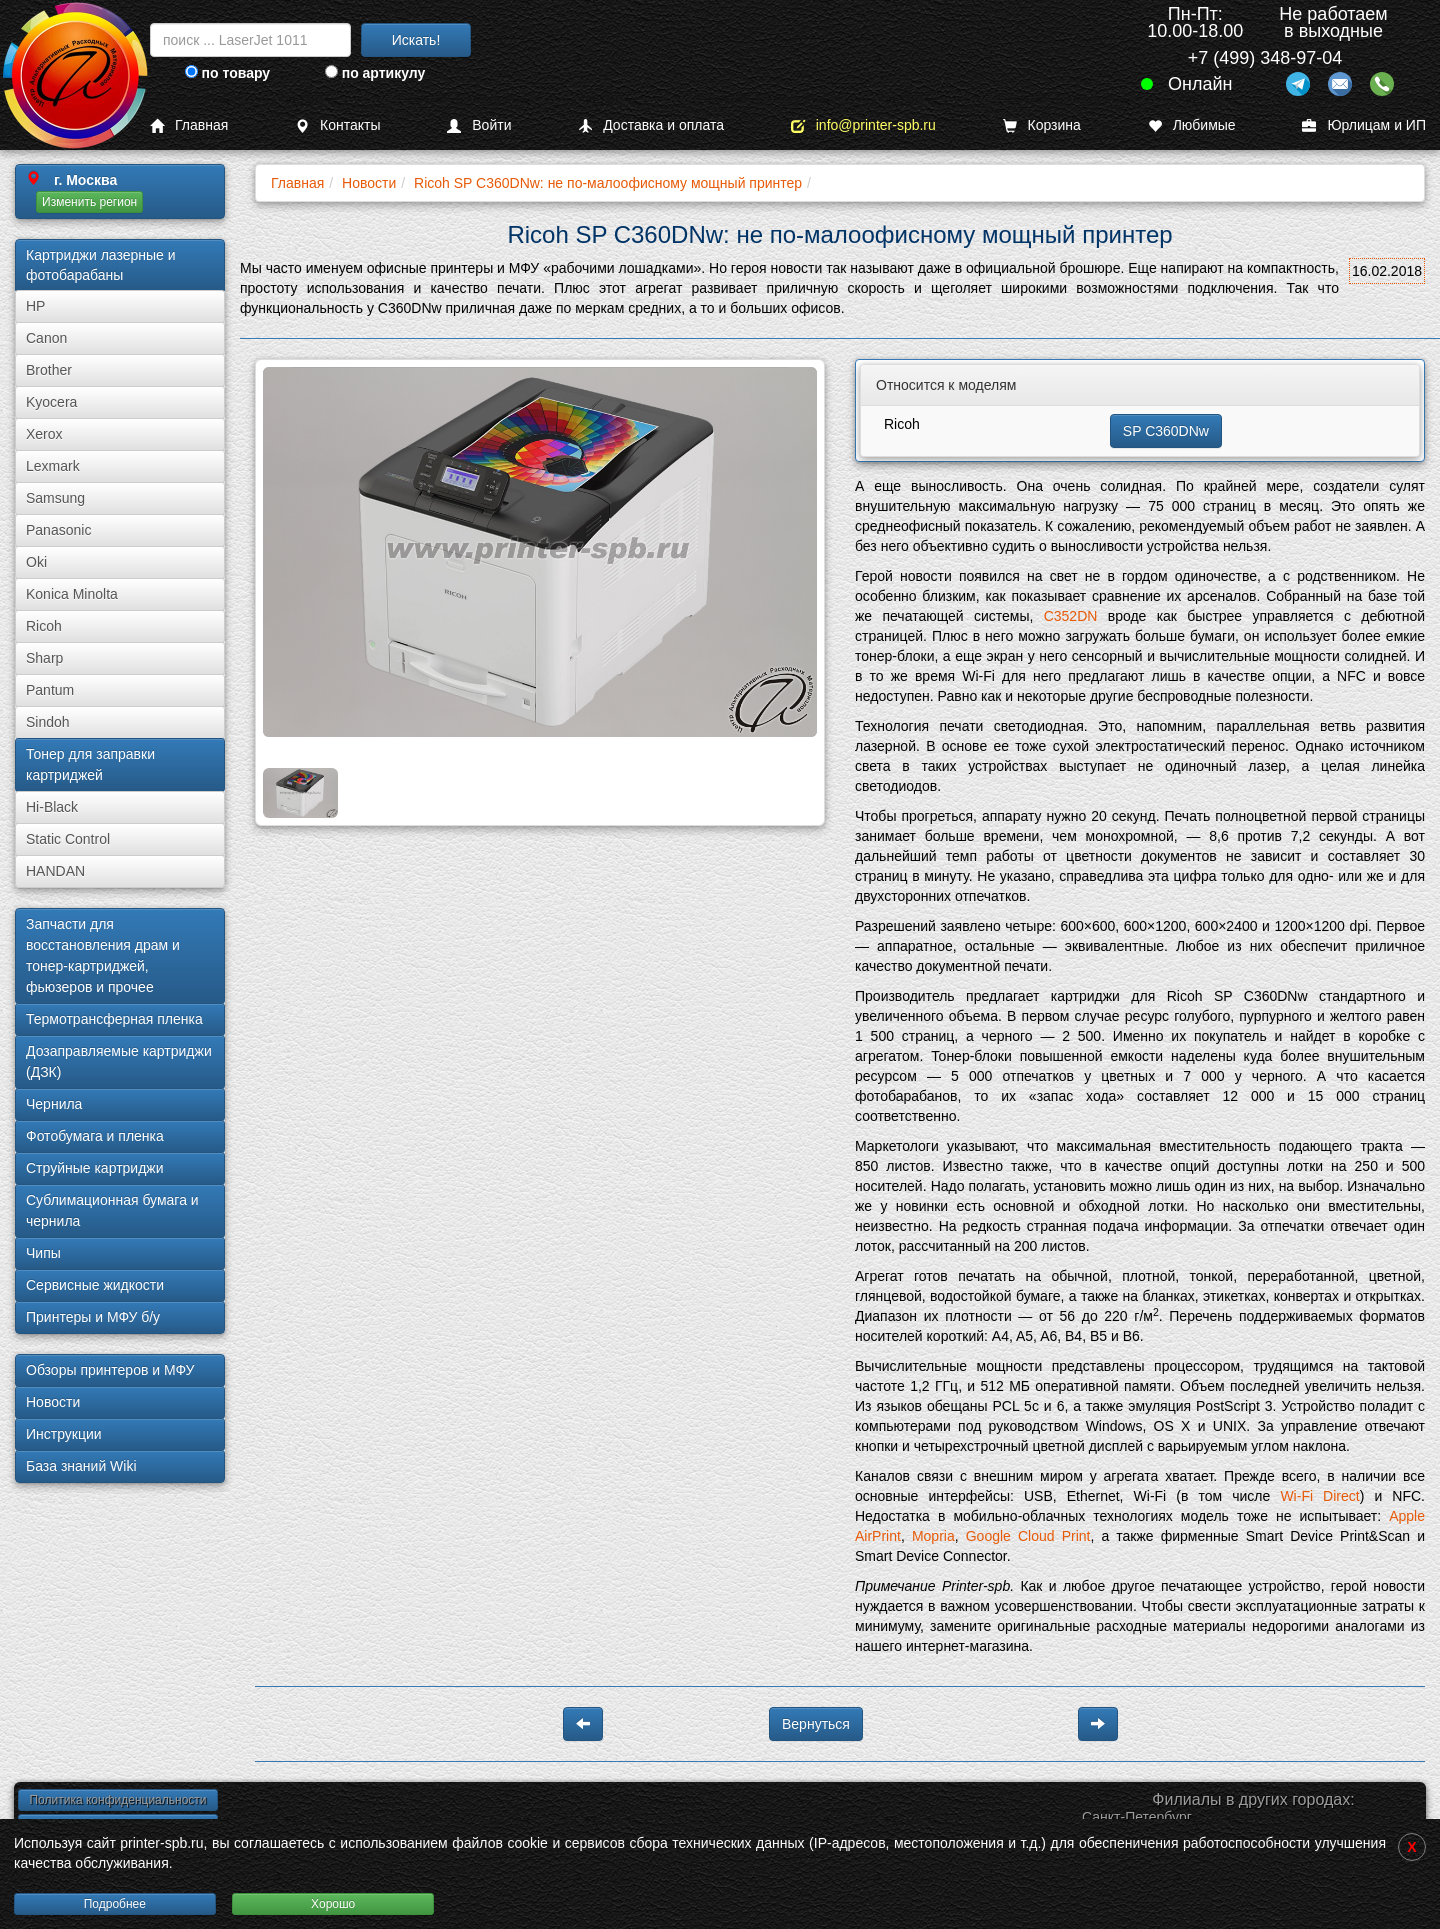 The height and width of the screenshot is (1929, 1440). Describe the element at coordinates (1028, 1536) in the screenshot. I see `Google Cloud Print` at that location.